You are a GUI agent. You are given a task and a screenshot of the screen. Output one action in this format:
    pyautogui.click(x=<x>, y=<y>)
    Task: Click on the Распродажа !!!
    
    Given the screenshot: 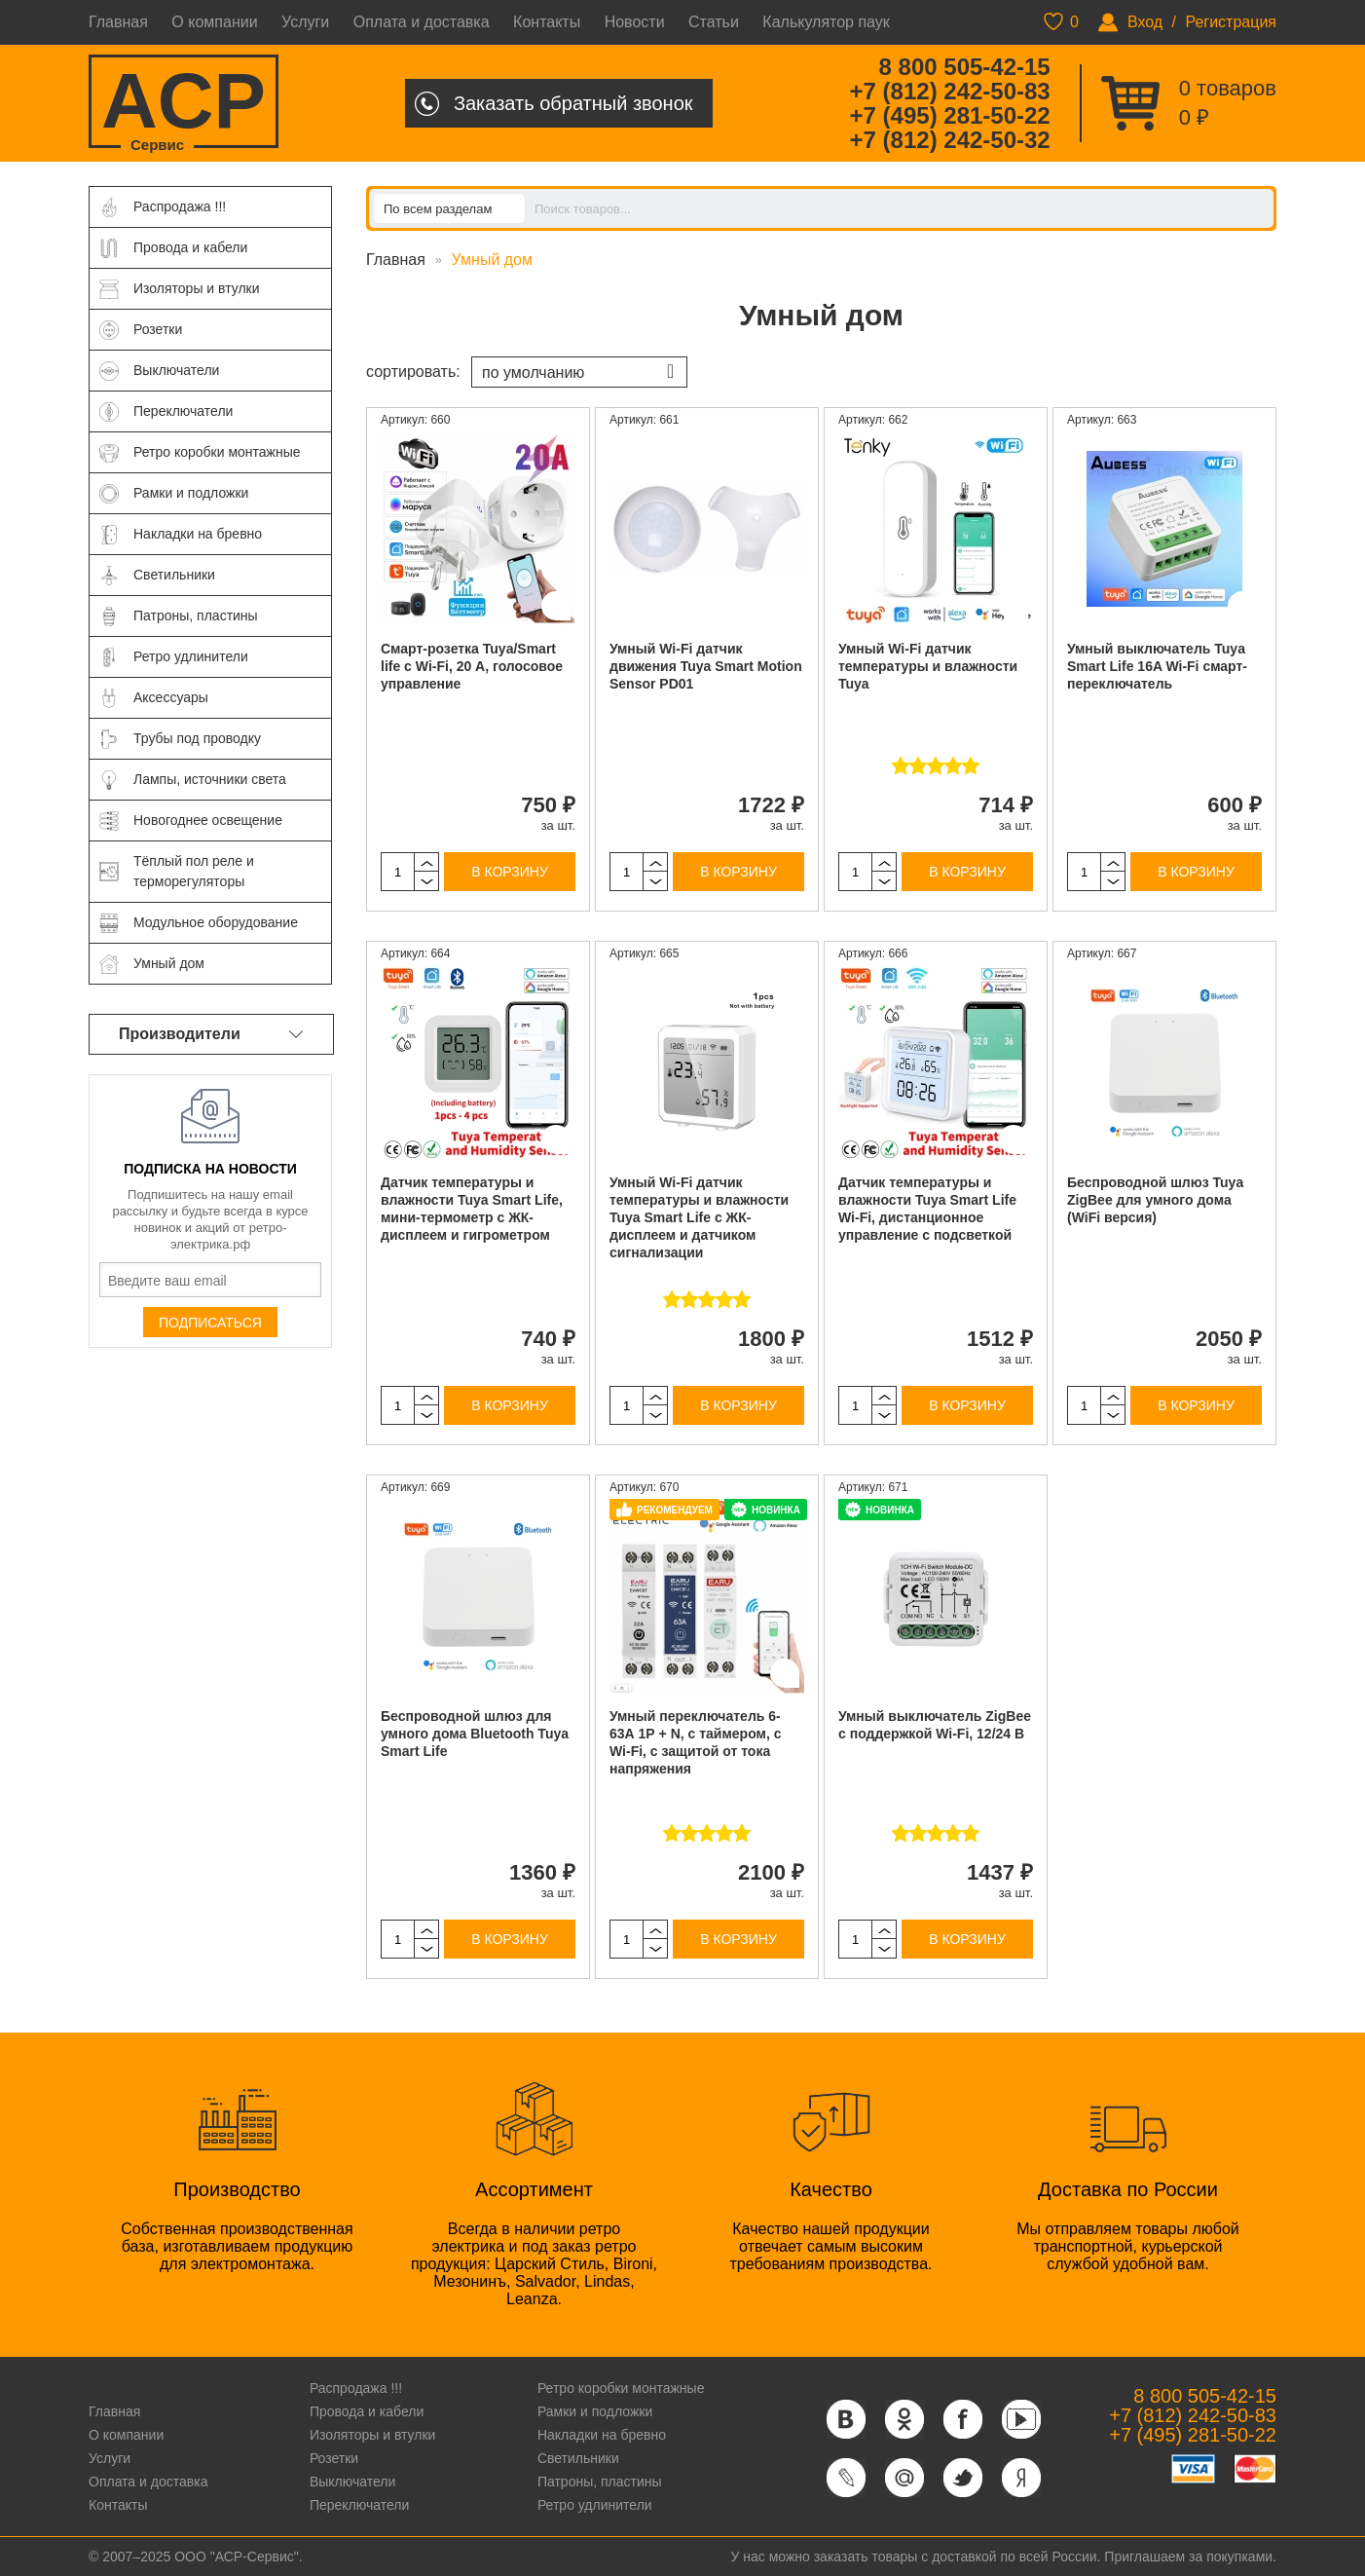 What is the action you would take?
    pyautogui.click(x=356, y=2388)
    